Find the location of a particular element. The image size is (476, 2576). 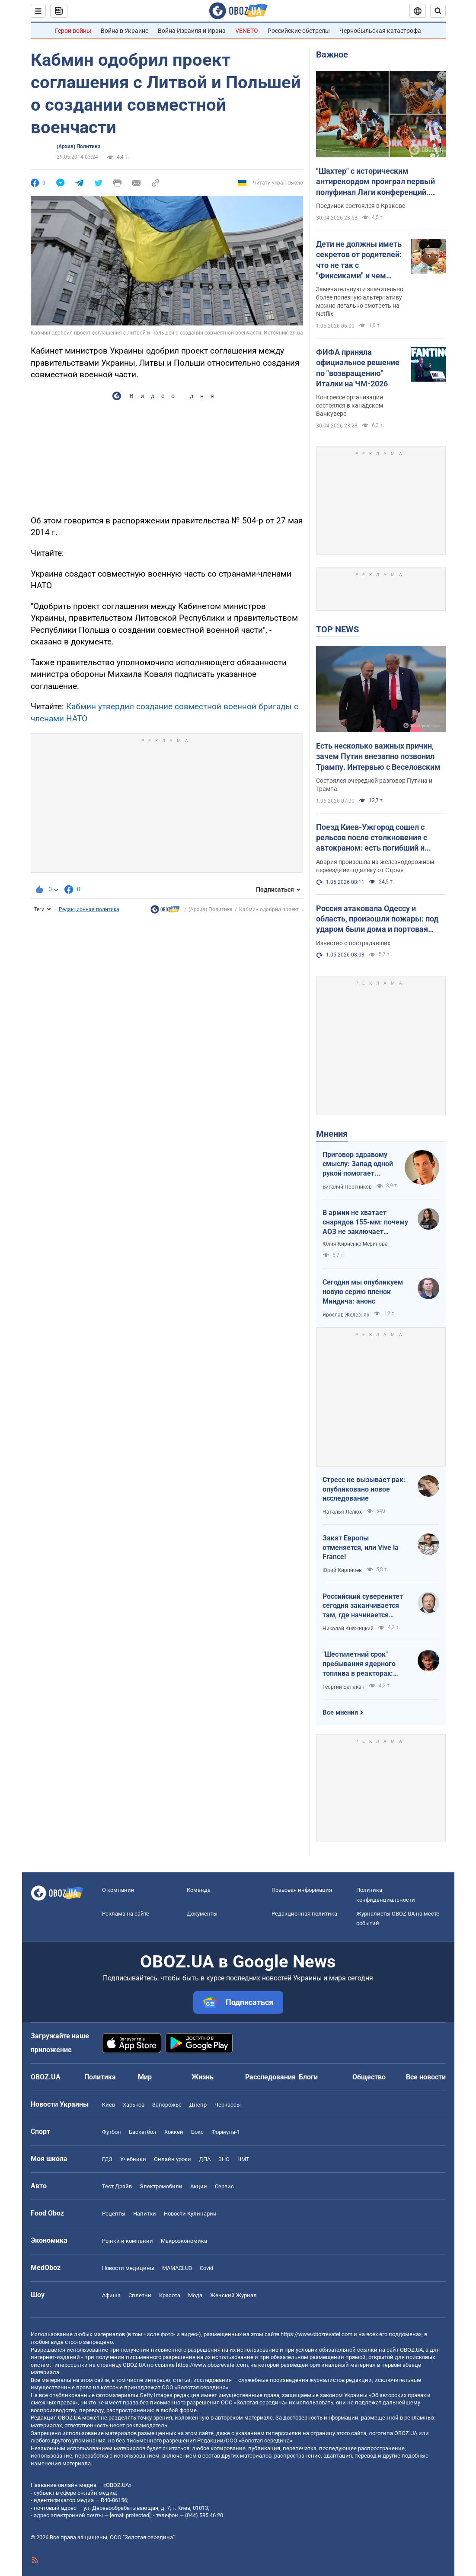

Поезд Киев-Ужгород сошел с рельсов после столкновения с автокраном: есть погибший и пострадавшие. Фото и видео is located at coordinates (371, 838).